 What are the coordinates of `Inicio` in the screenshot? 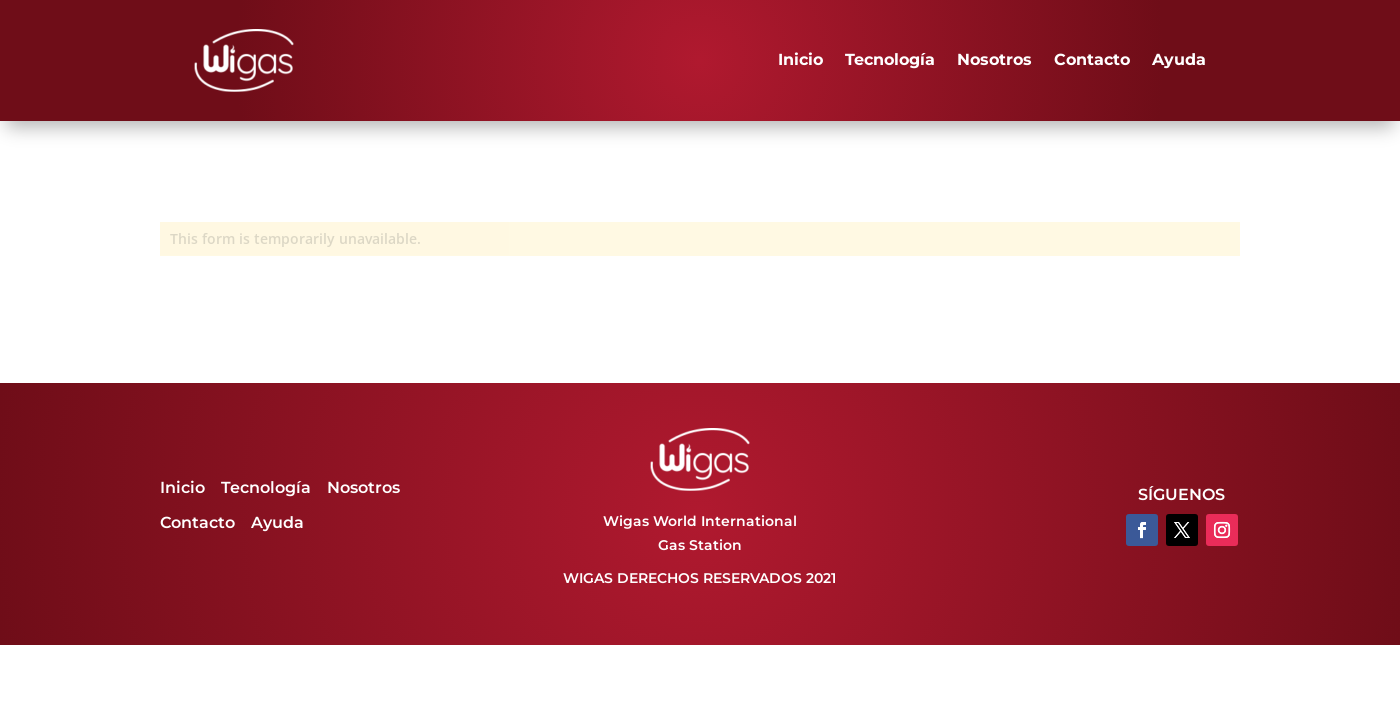 It's located at (800, 59).